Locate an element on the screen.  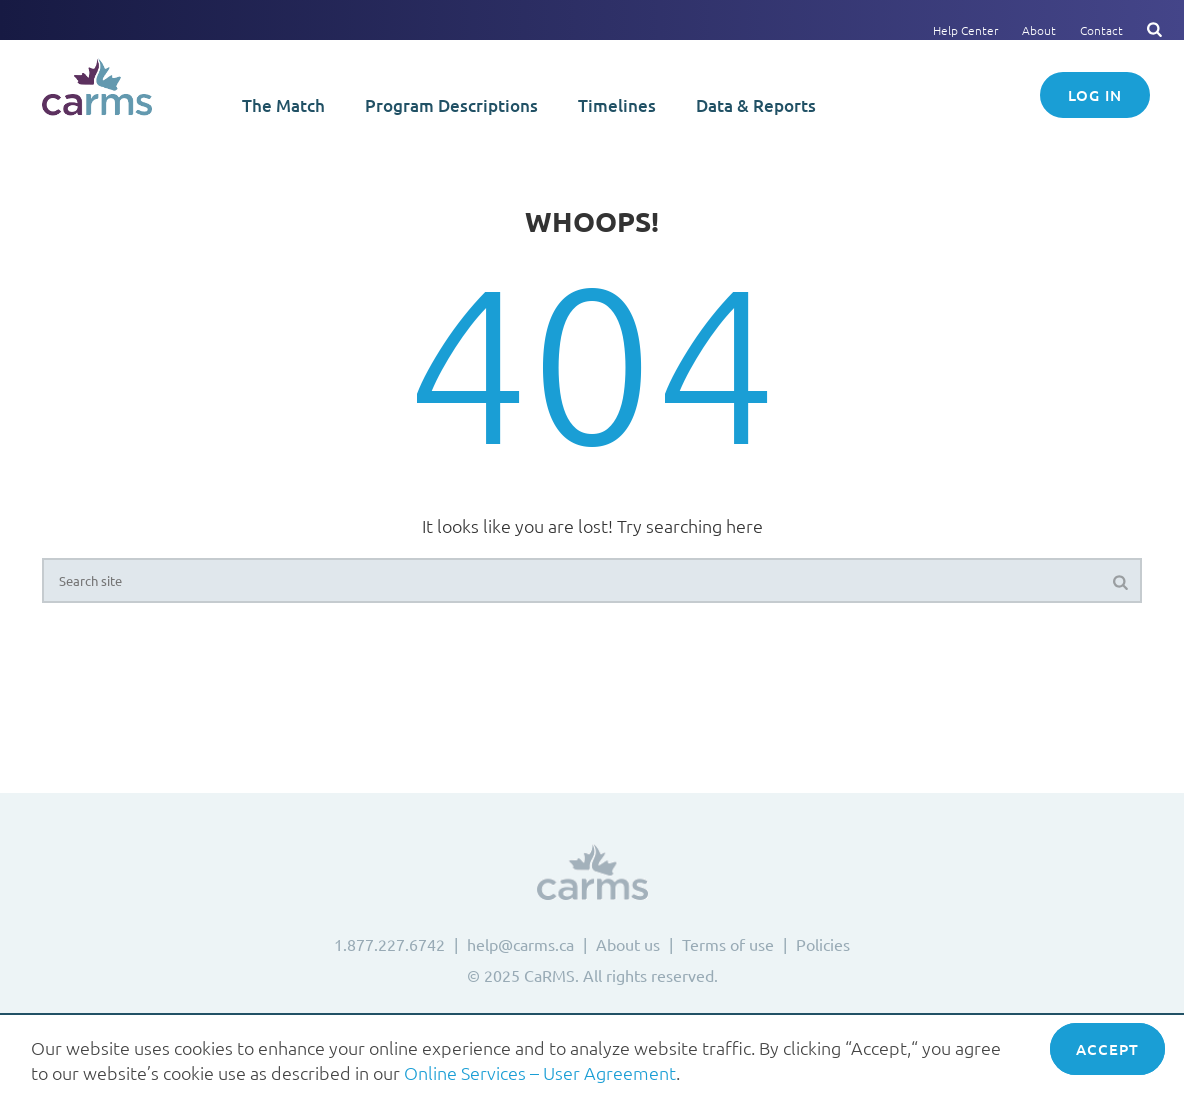
About us is located at coordinates (628, 944).